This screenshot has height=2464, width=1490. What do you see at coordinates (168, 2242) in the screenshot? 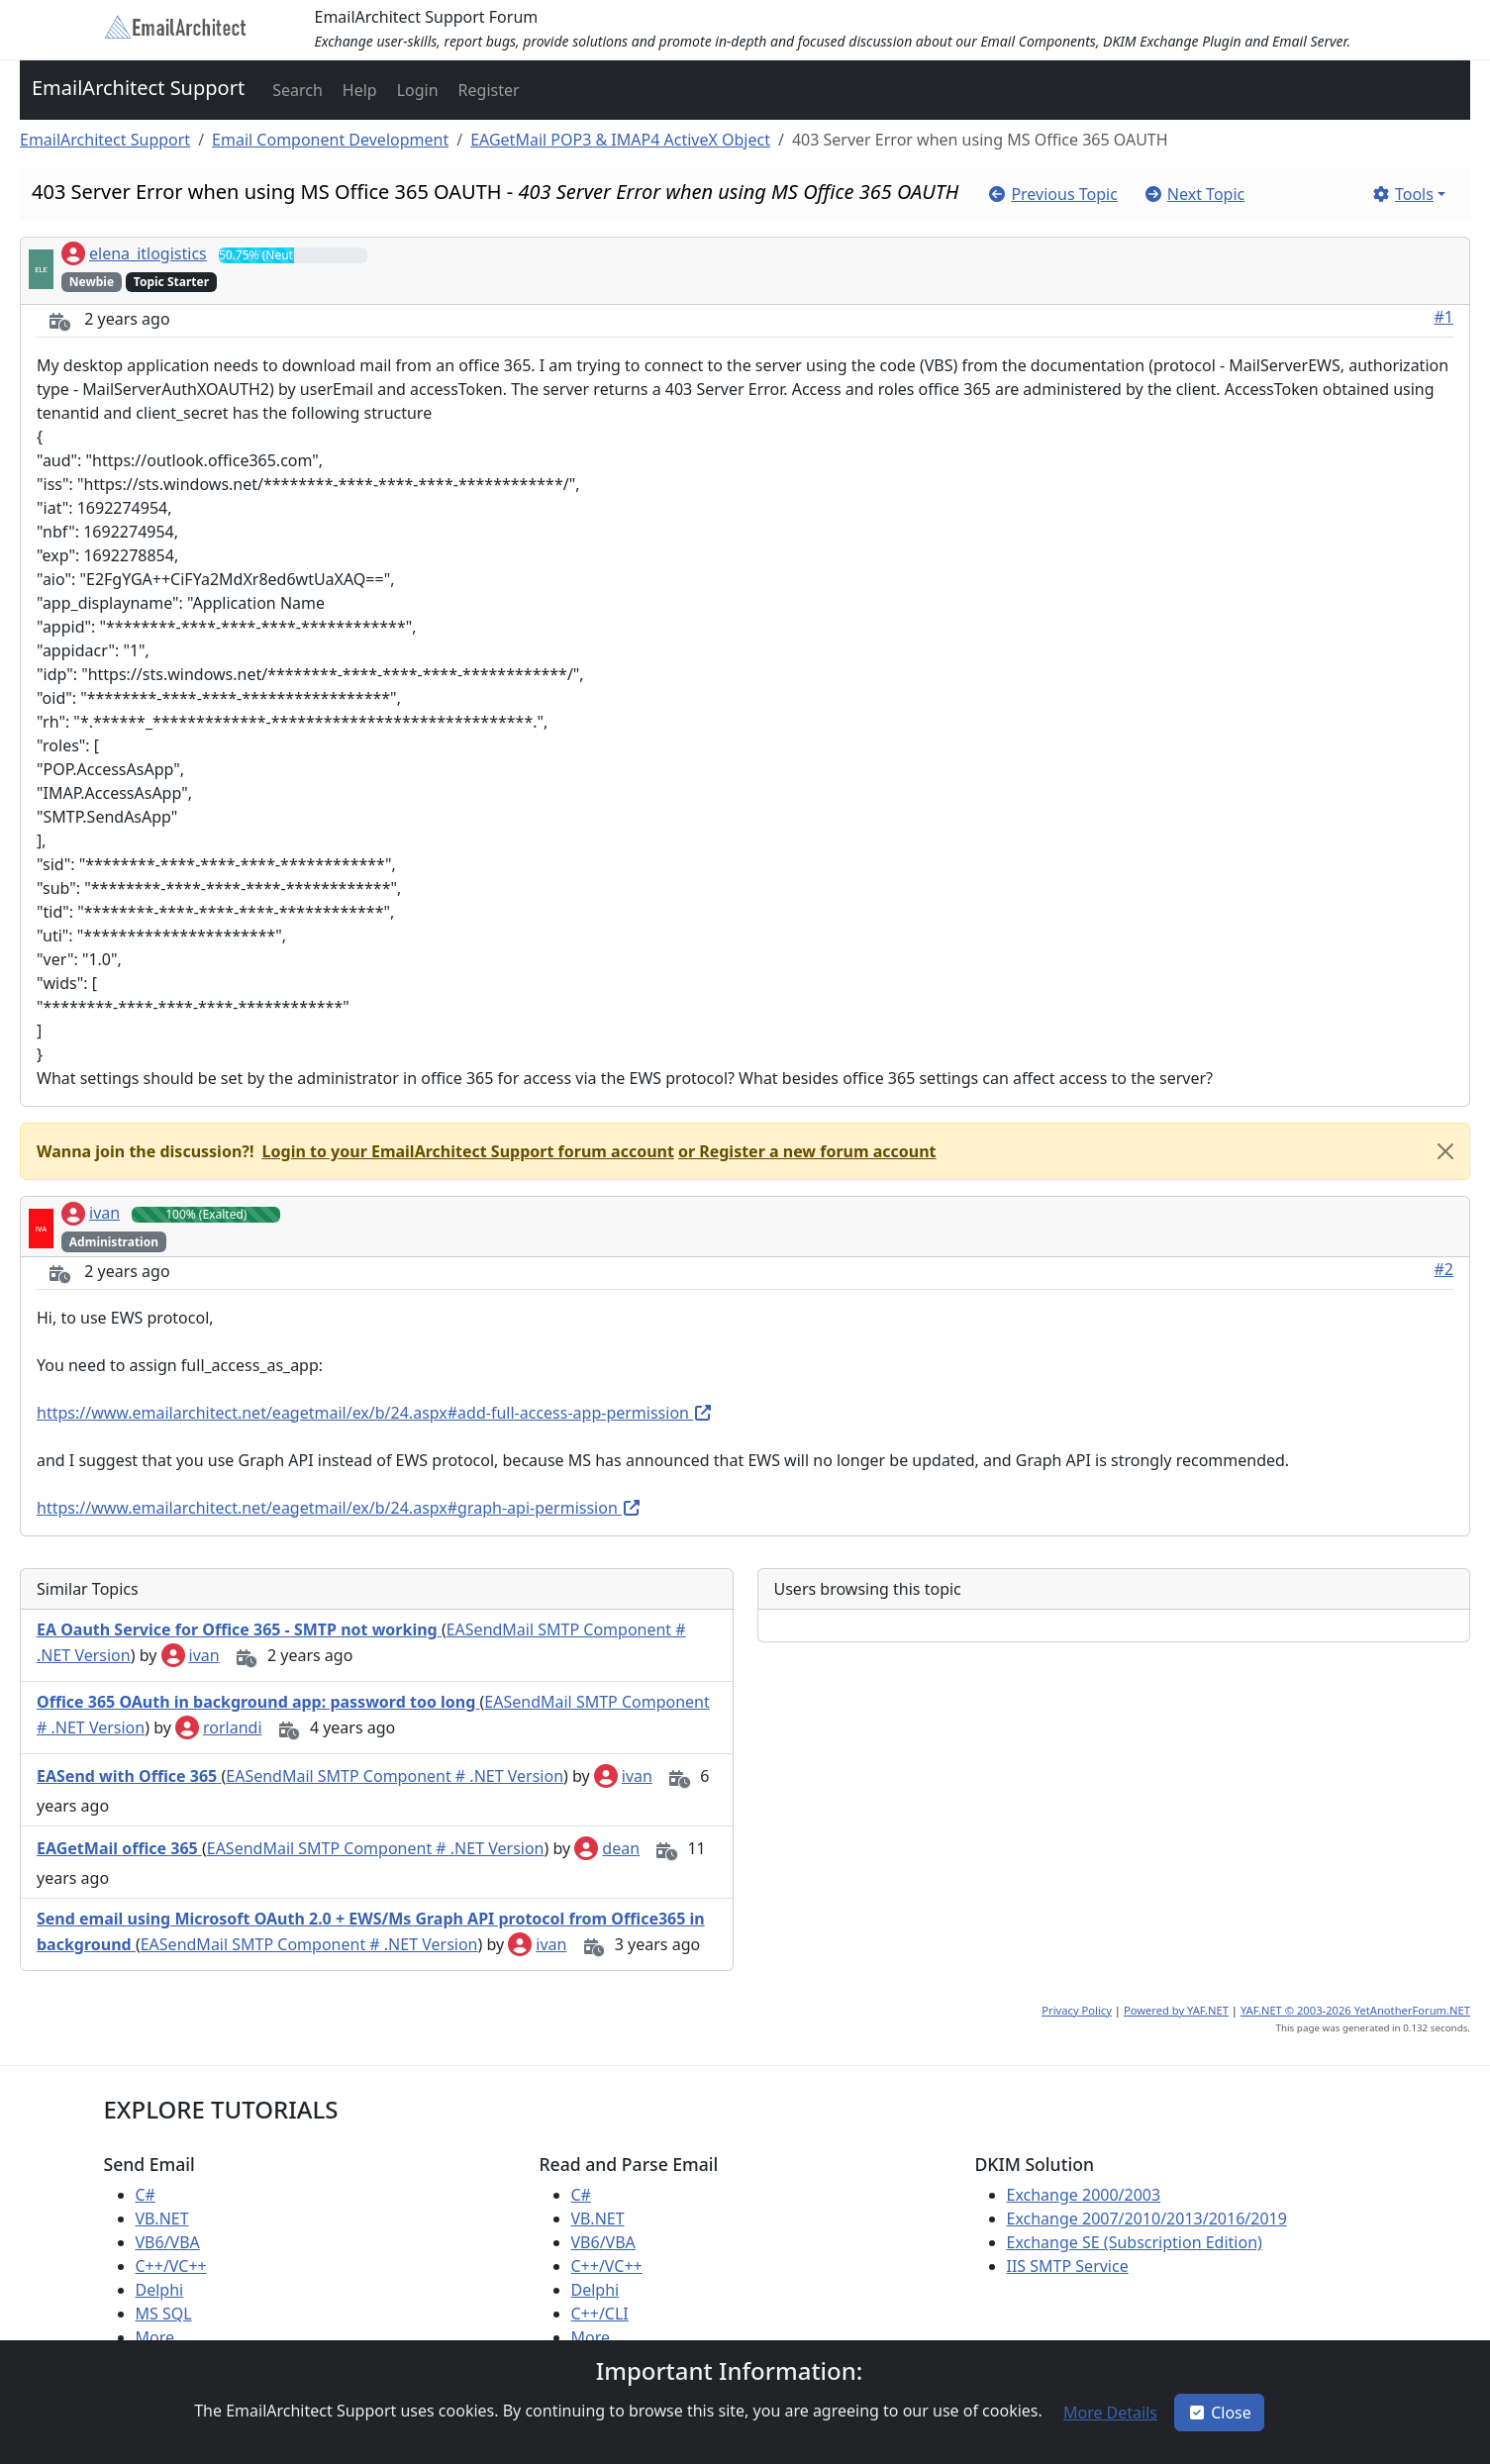
I see `VB6/VBA` at bounding box center [168, 2242].